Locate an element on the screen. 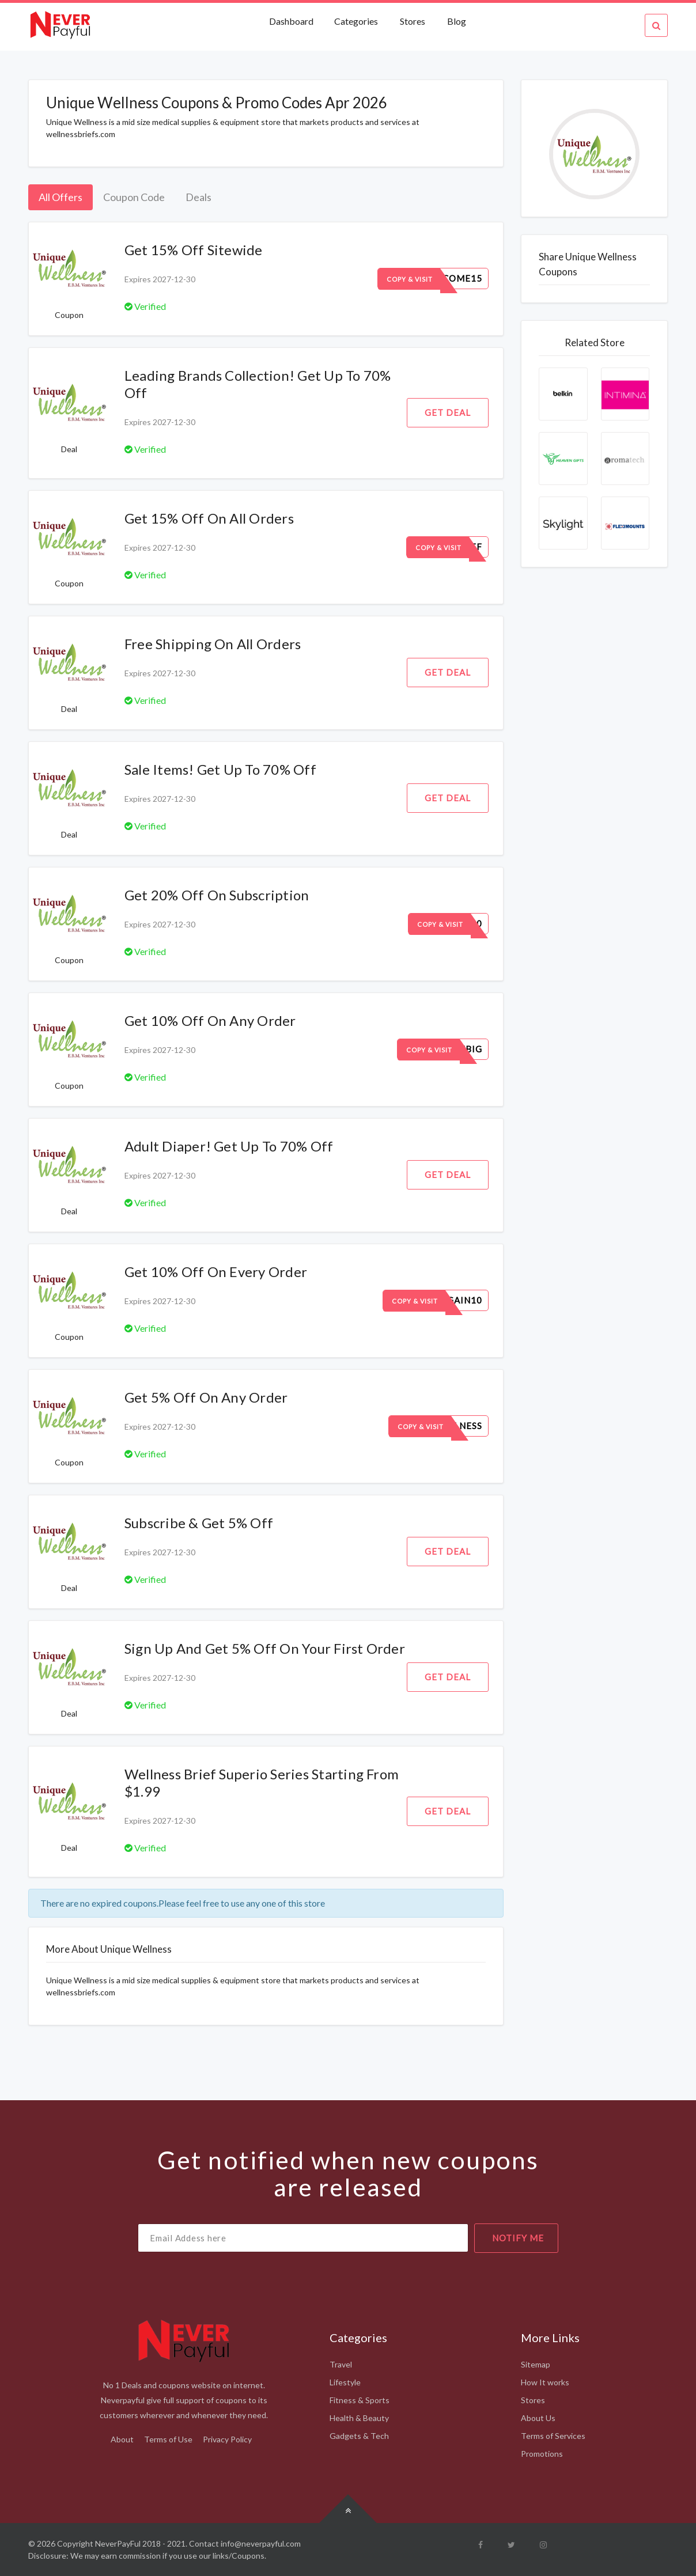 This screenshot has width=696, height=2576. Terms of Use is located at coordinates (168, 2439).